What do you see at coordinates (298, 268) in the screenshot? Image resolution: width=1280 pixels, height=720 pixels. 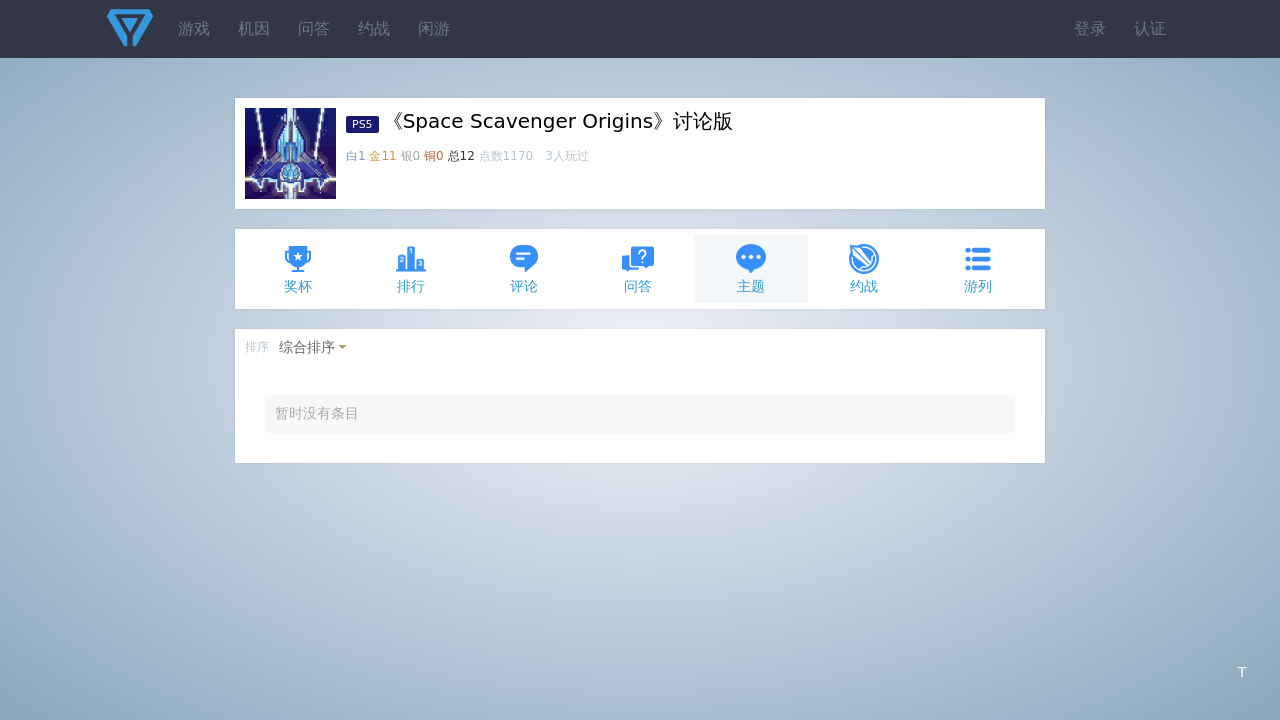 I see `奖杯` at bounding box center [298, 268].